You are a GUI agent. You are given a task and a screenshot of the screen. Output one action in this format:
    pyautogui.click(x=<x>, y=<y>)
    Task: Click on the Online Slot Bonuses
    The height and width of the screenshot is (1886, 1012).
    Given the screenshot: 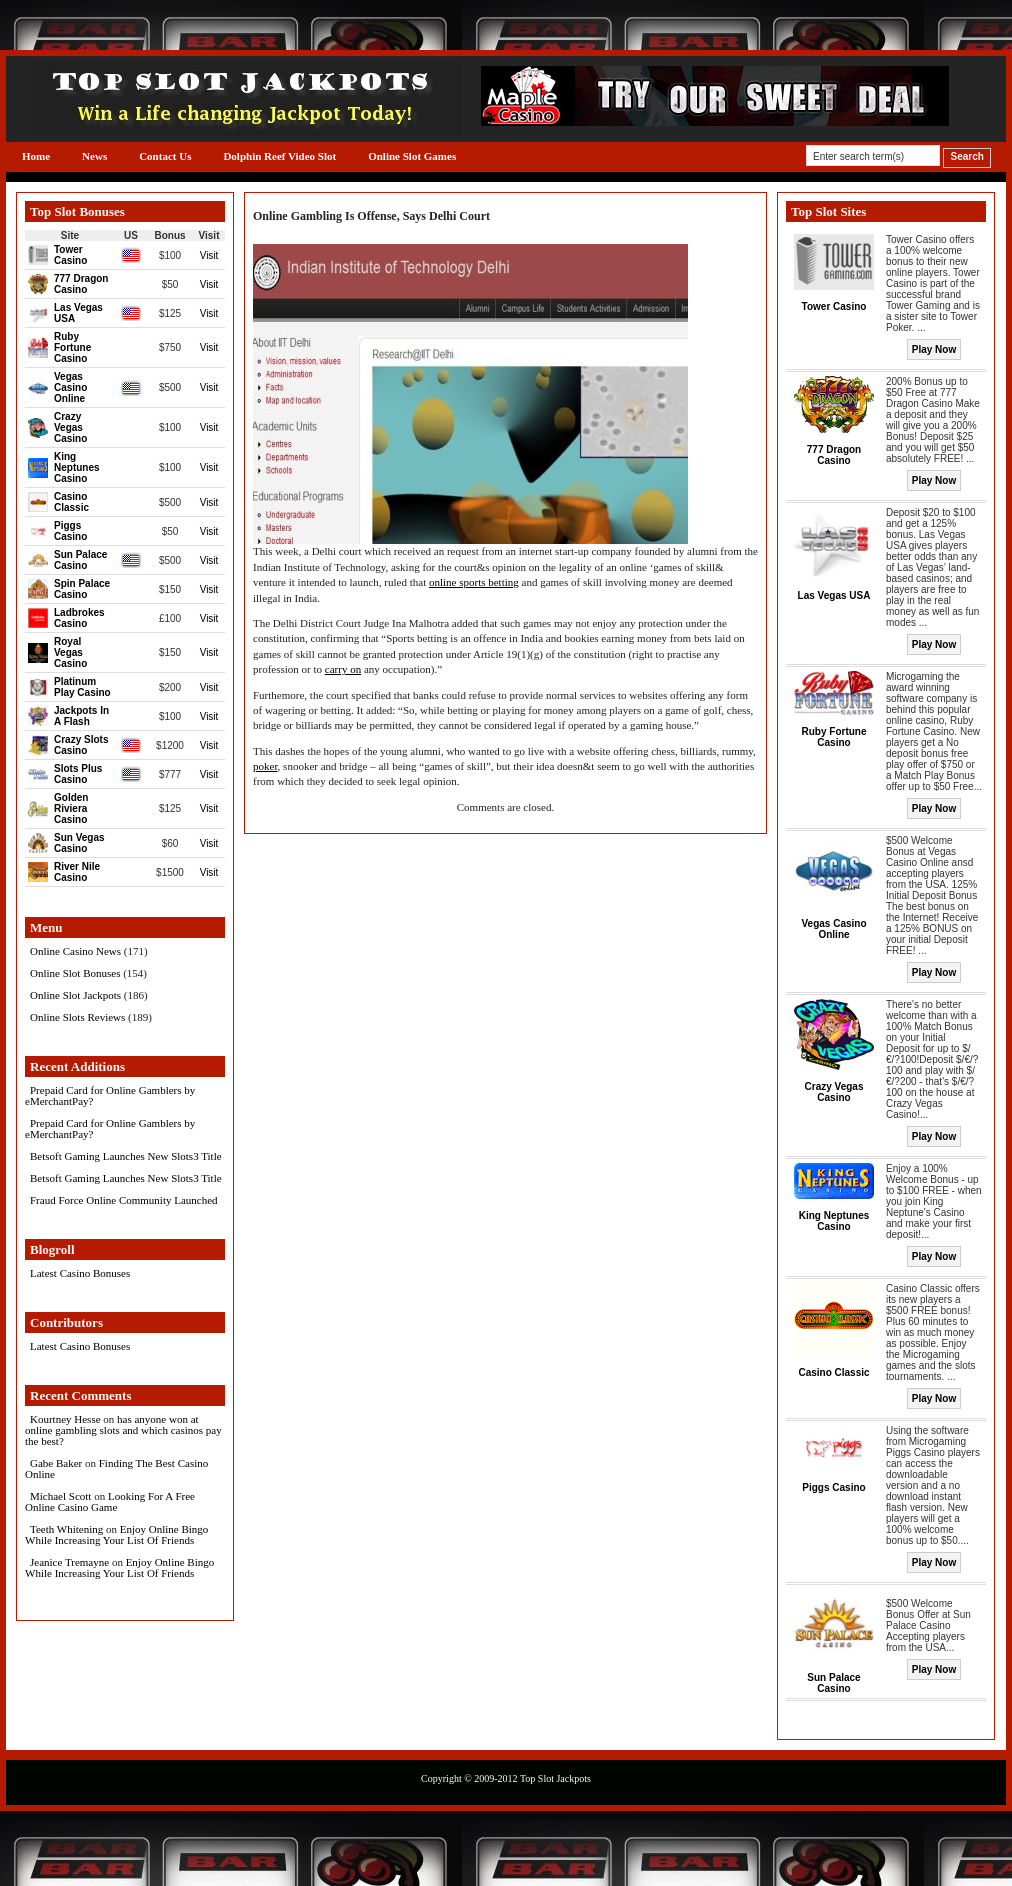 What is the action you would take?
    pyautogui.click(x=75, y=973)
    